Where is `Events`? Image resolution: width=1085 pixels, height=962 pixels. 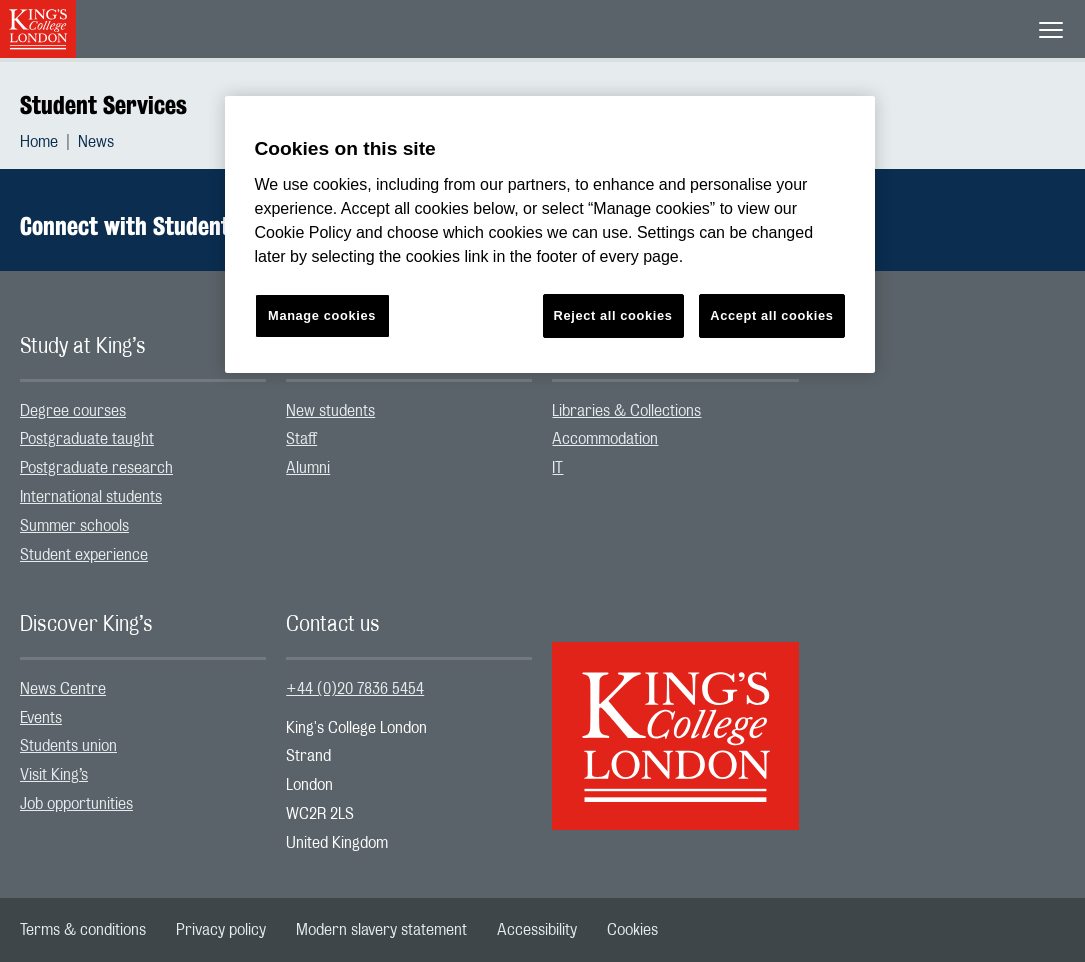
Events is located at coordinates (41, 718).